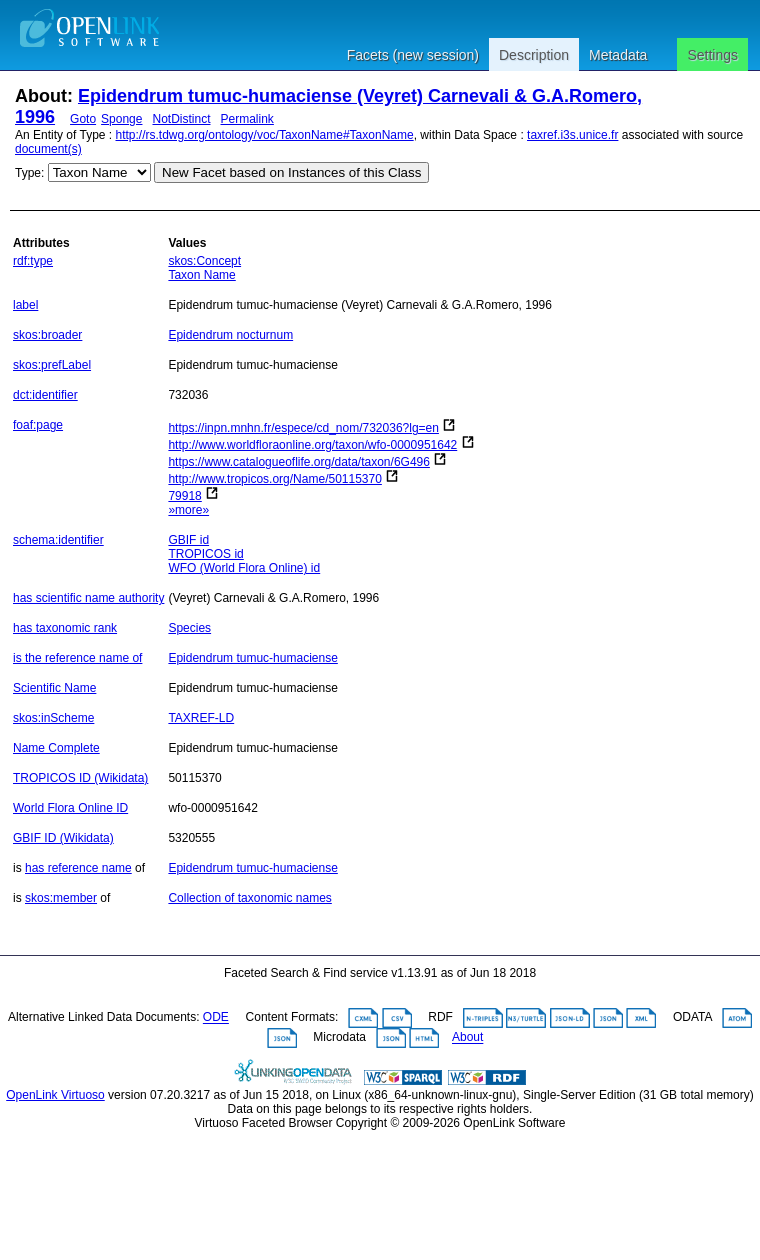 This screenshot has width=760, height=1260. Describe the element at coordinates (216, 1018) in the screenshot. I see `ODE` at that location.